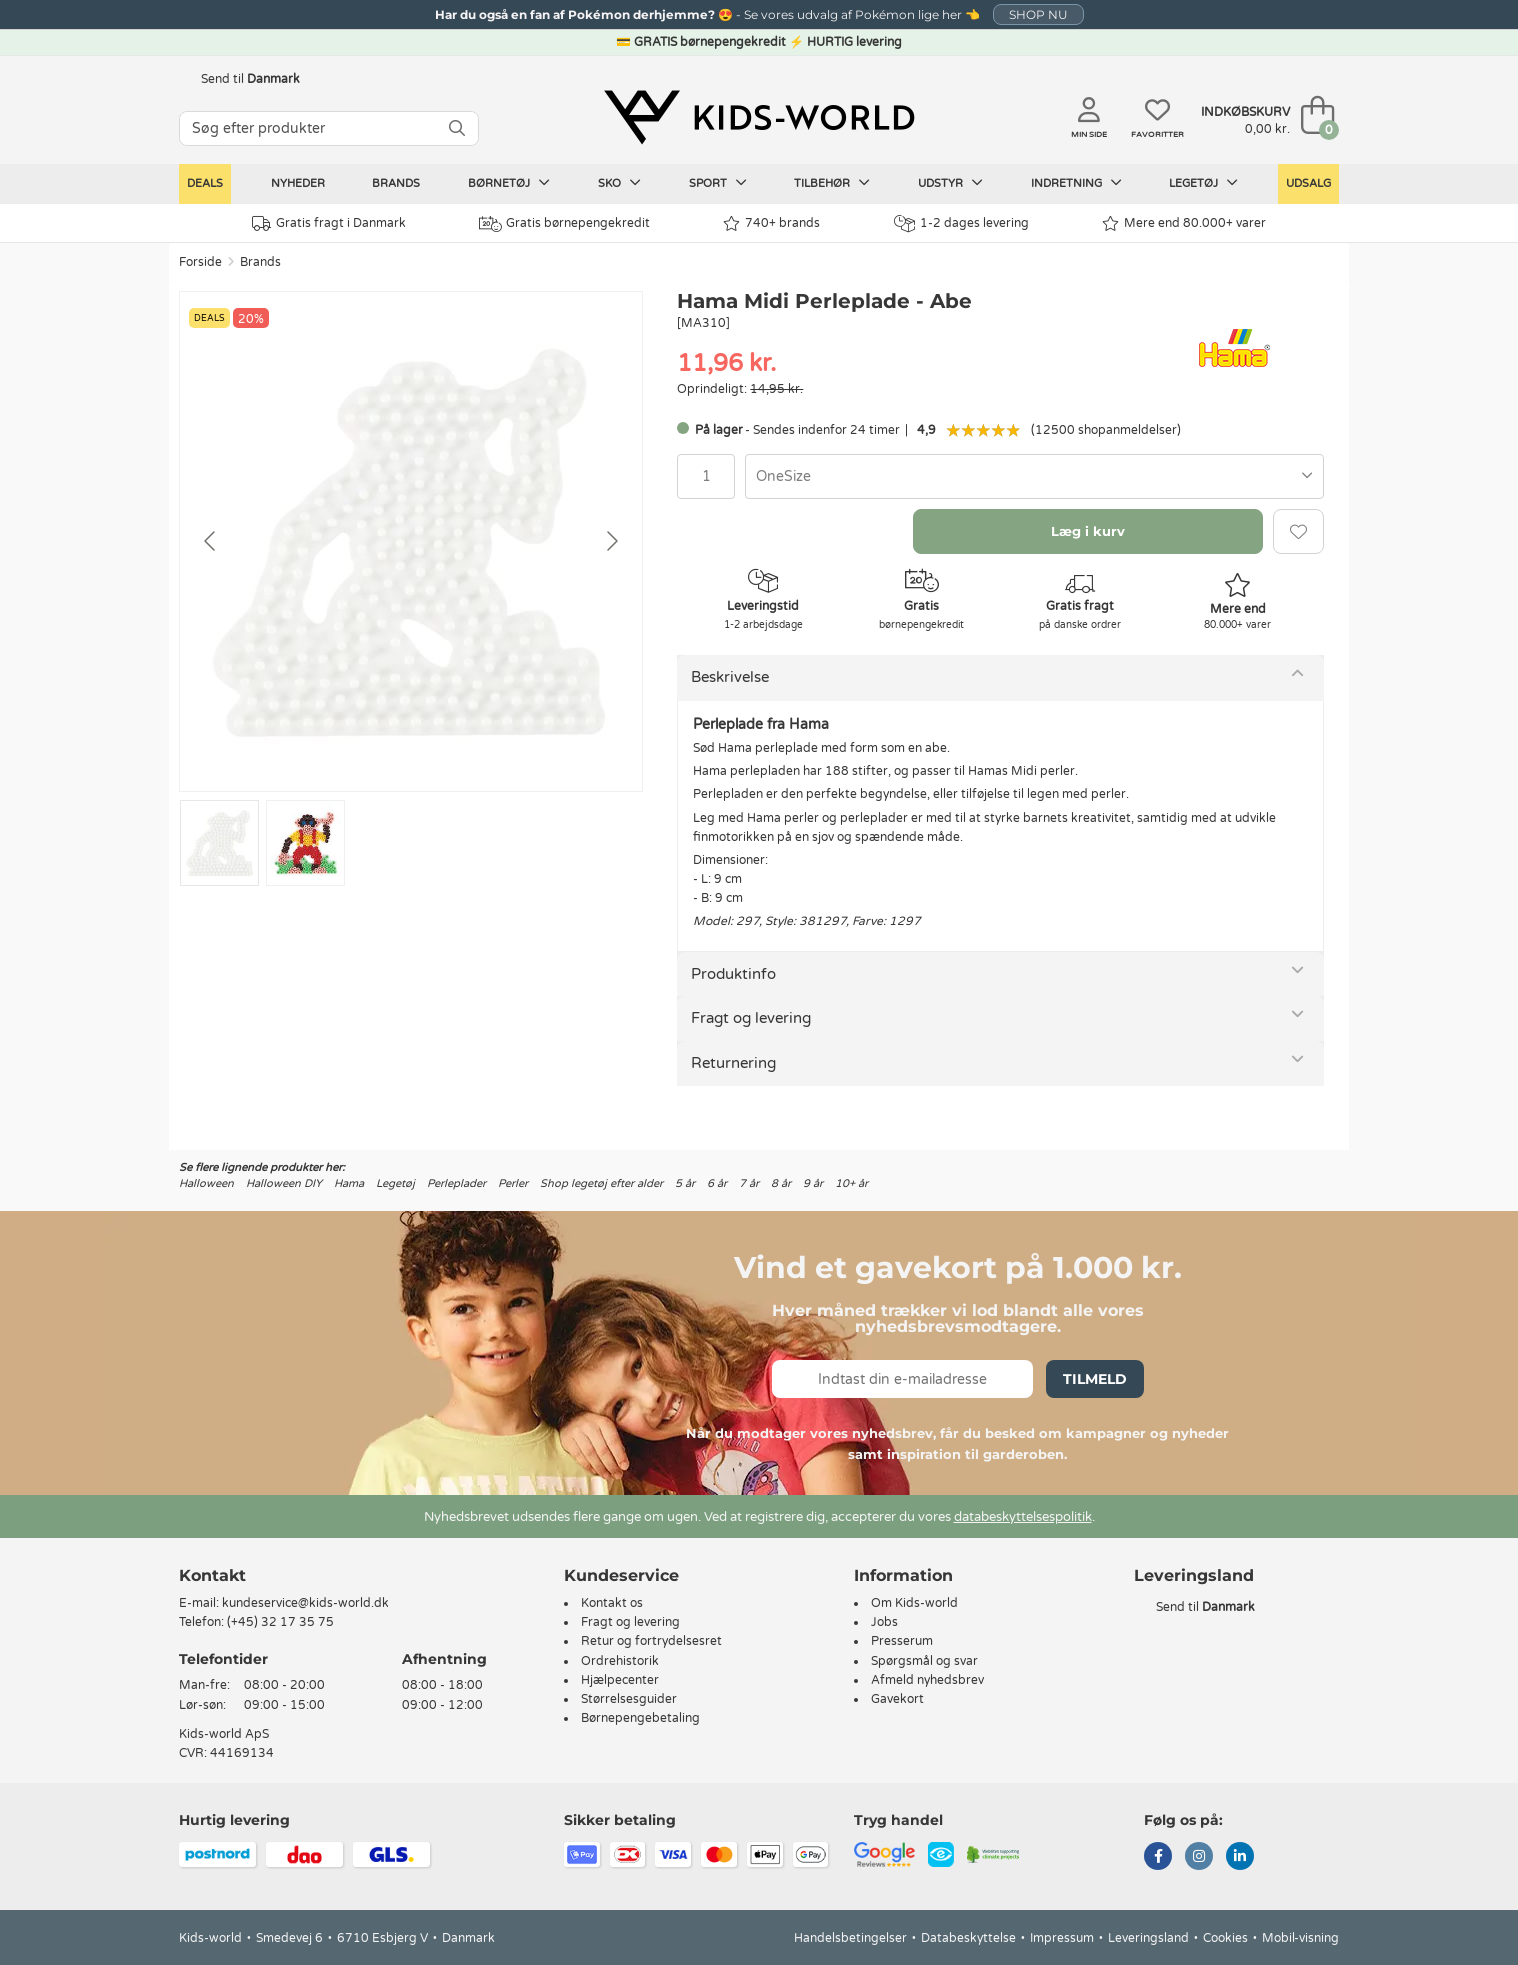 This screenshot has width=1518, height=1965. Describe the element at coordinates (1034, 476) in the screenshot. I see `[combobox]` at that location.